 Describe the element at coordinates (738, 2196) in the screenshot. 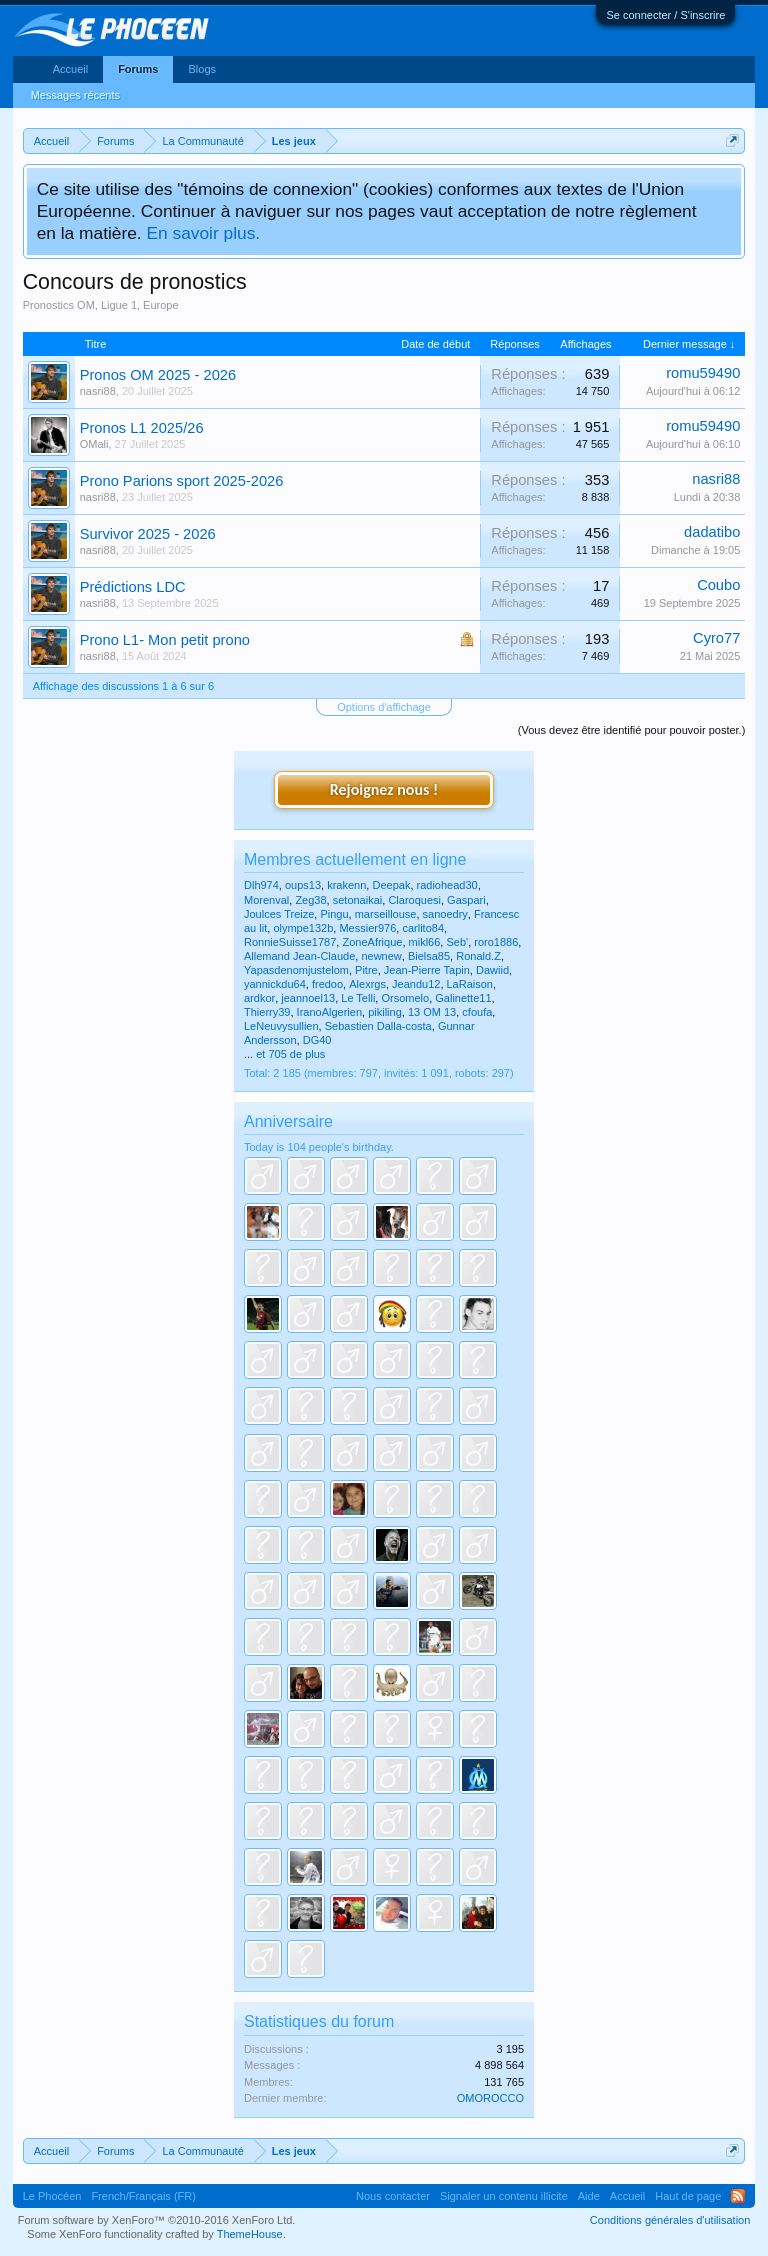

I see `RSS` at that location.